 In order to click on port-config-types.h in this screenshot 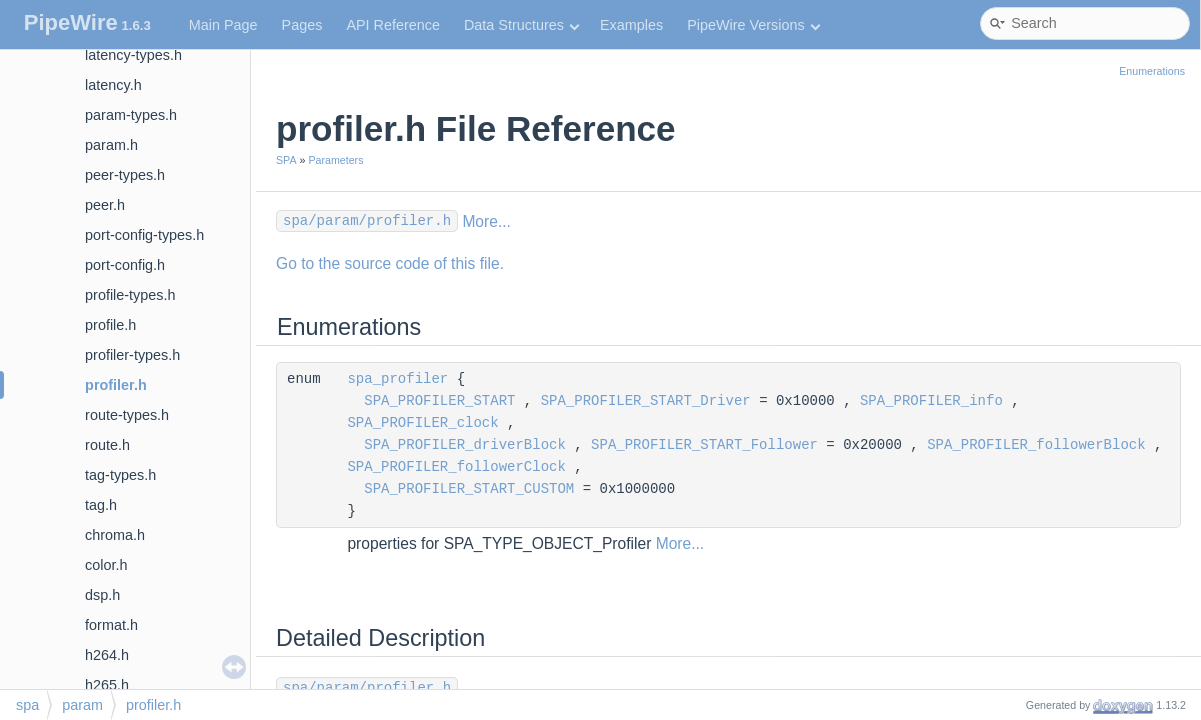, I will do `click(144, 235)`.